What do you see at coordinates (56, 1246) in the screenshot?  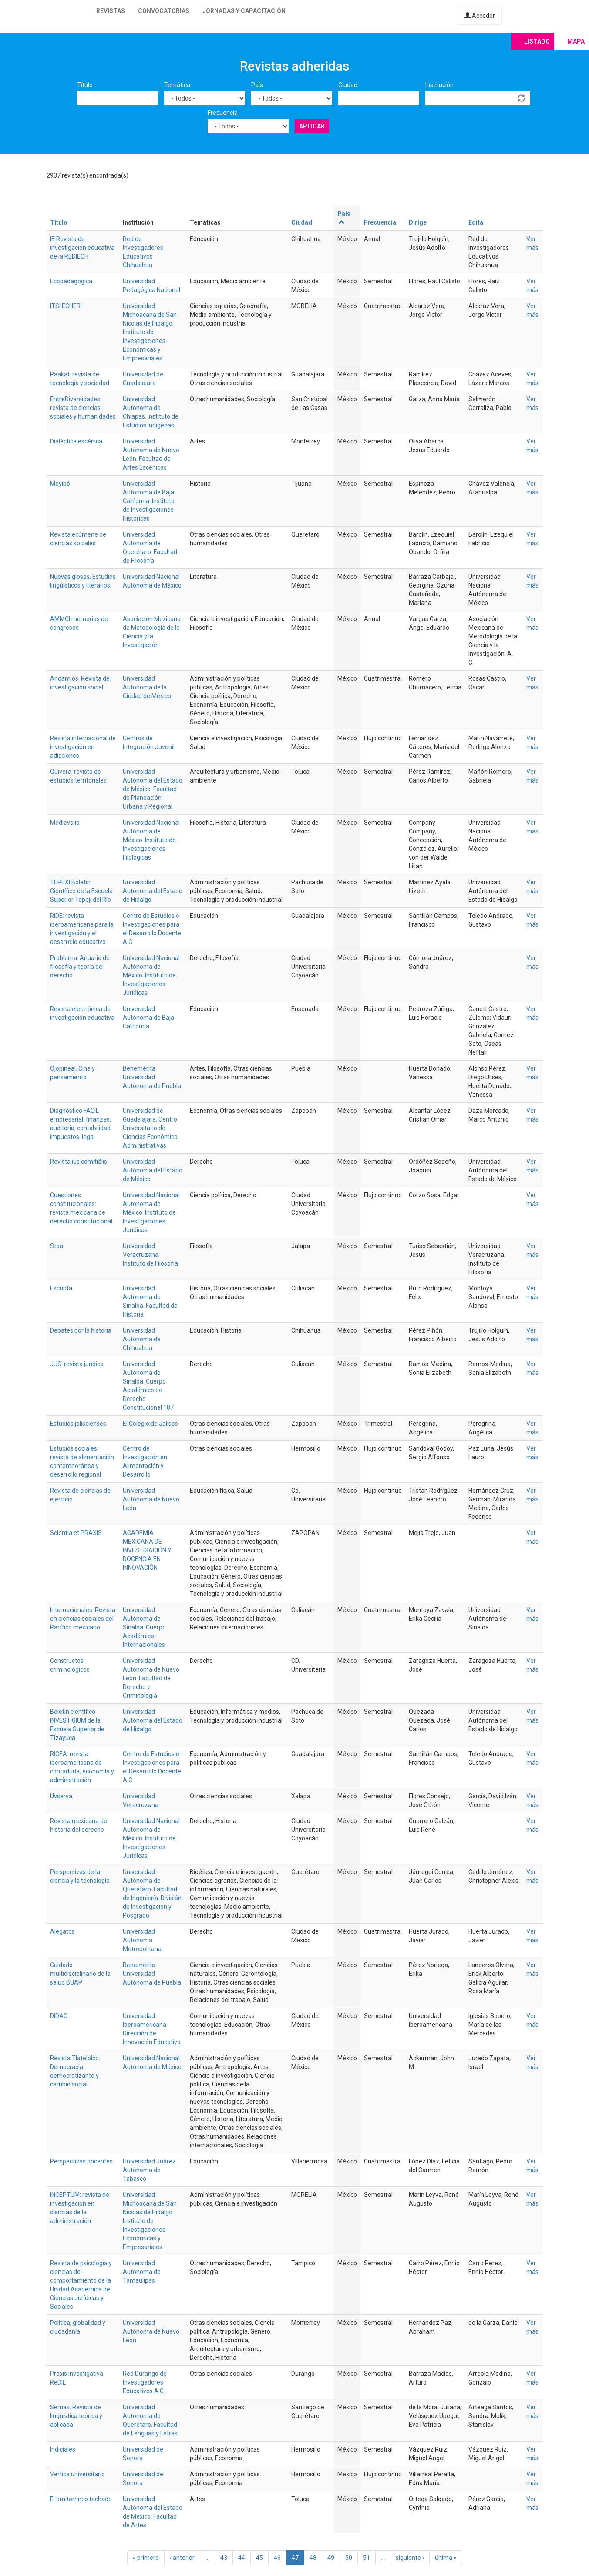 I see `Stoa` at bounding box center [56, 1246].